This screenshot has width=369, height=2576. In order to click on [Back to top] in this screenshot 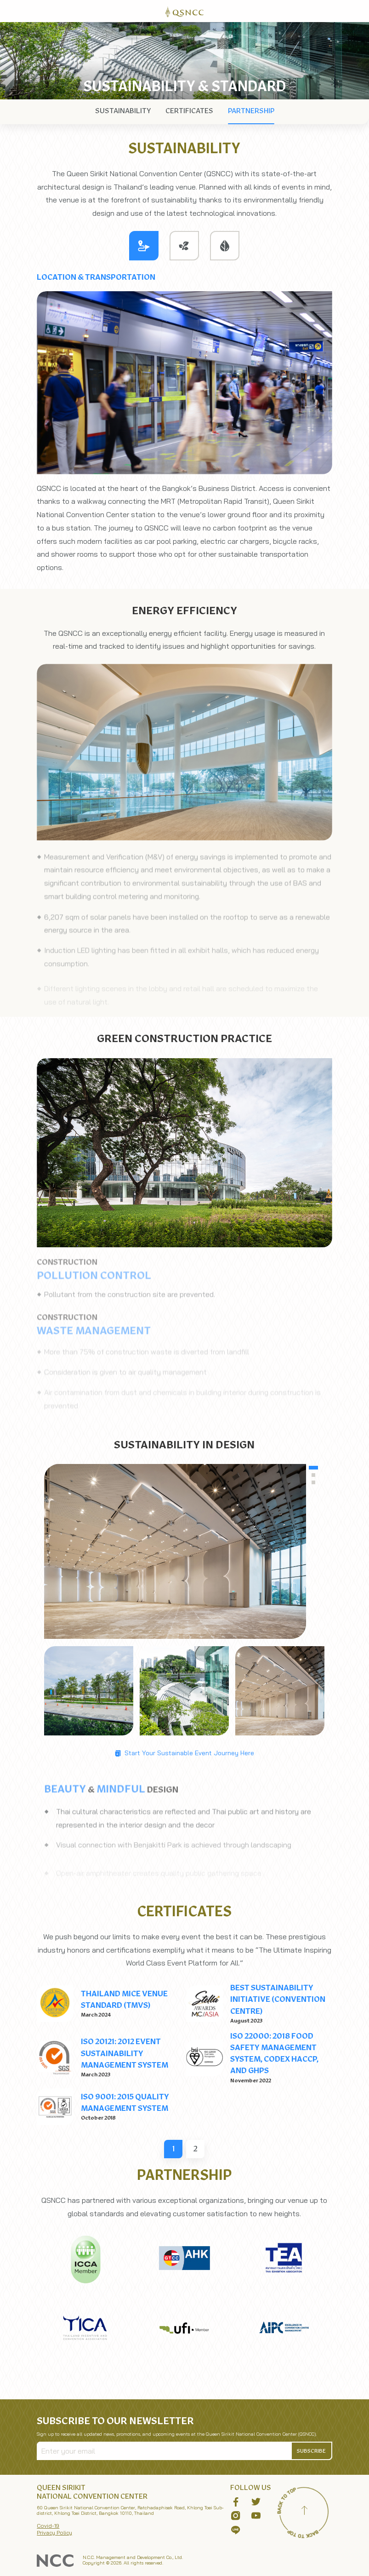, I will do `click(304, 2511)`.